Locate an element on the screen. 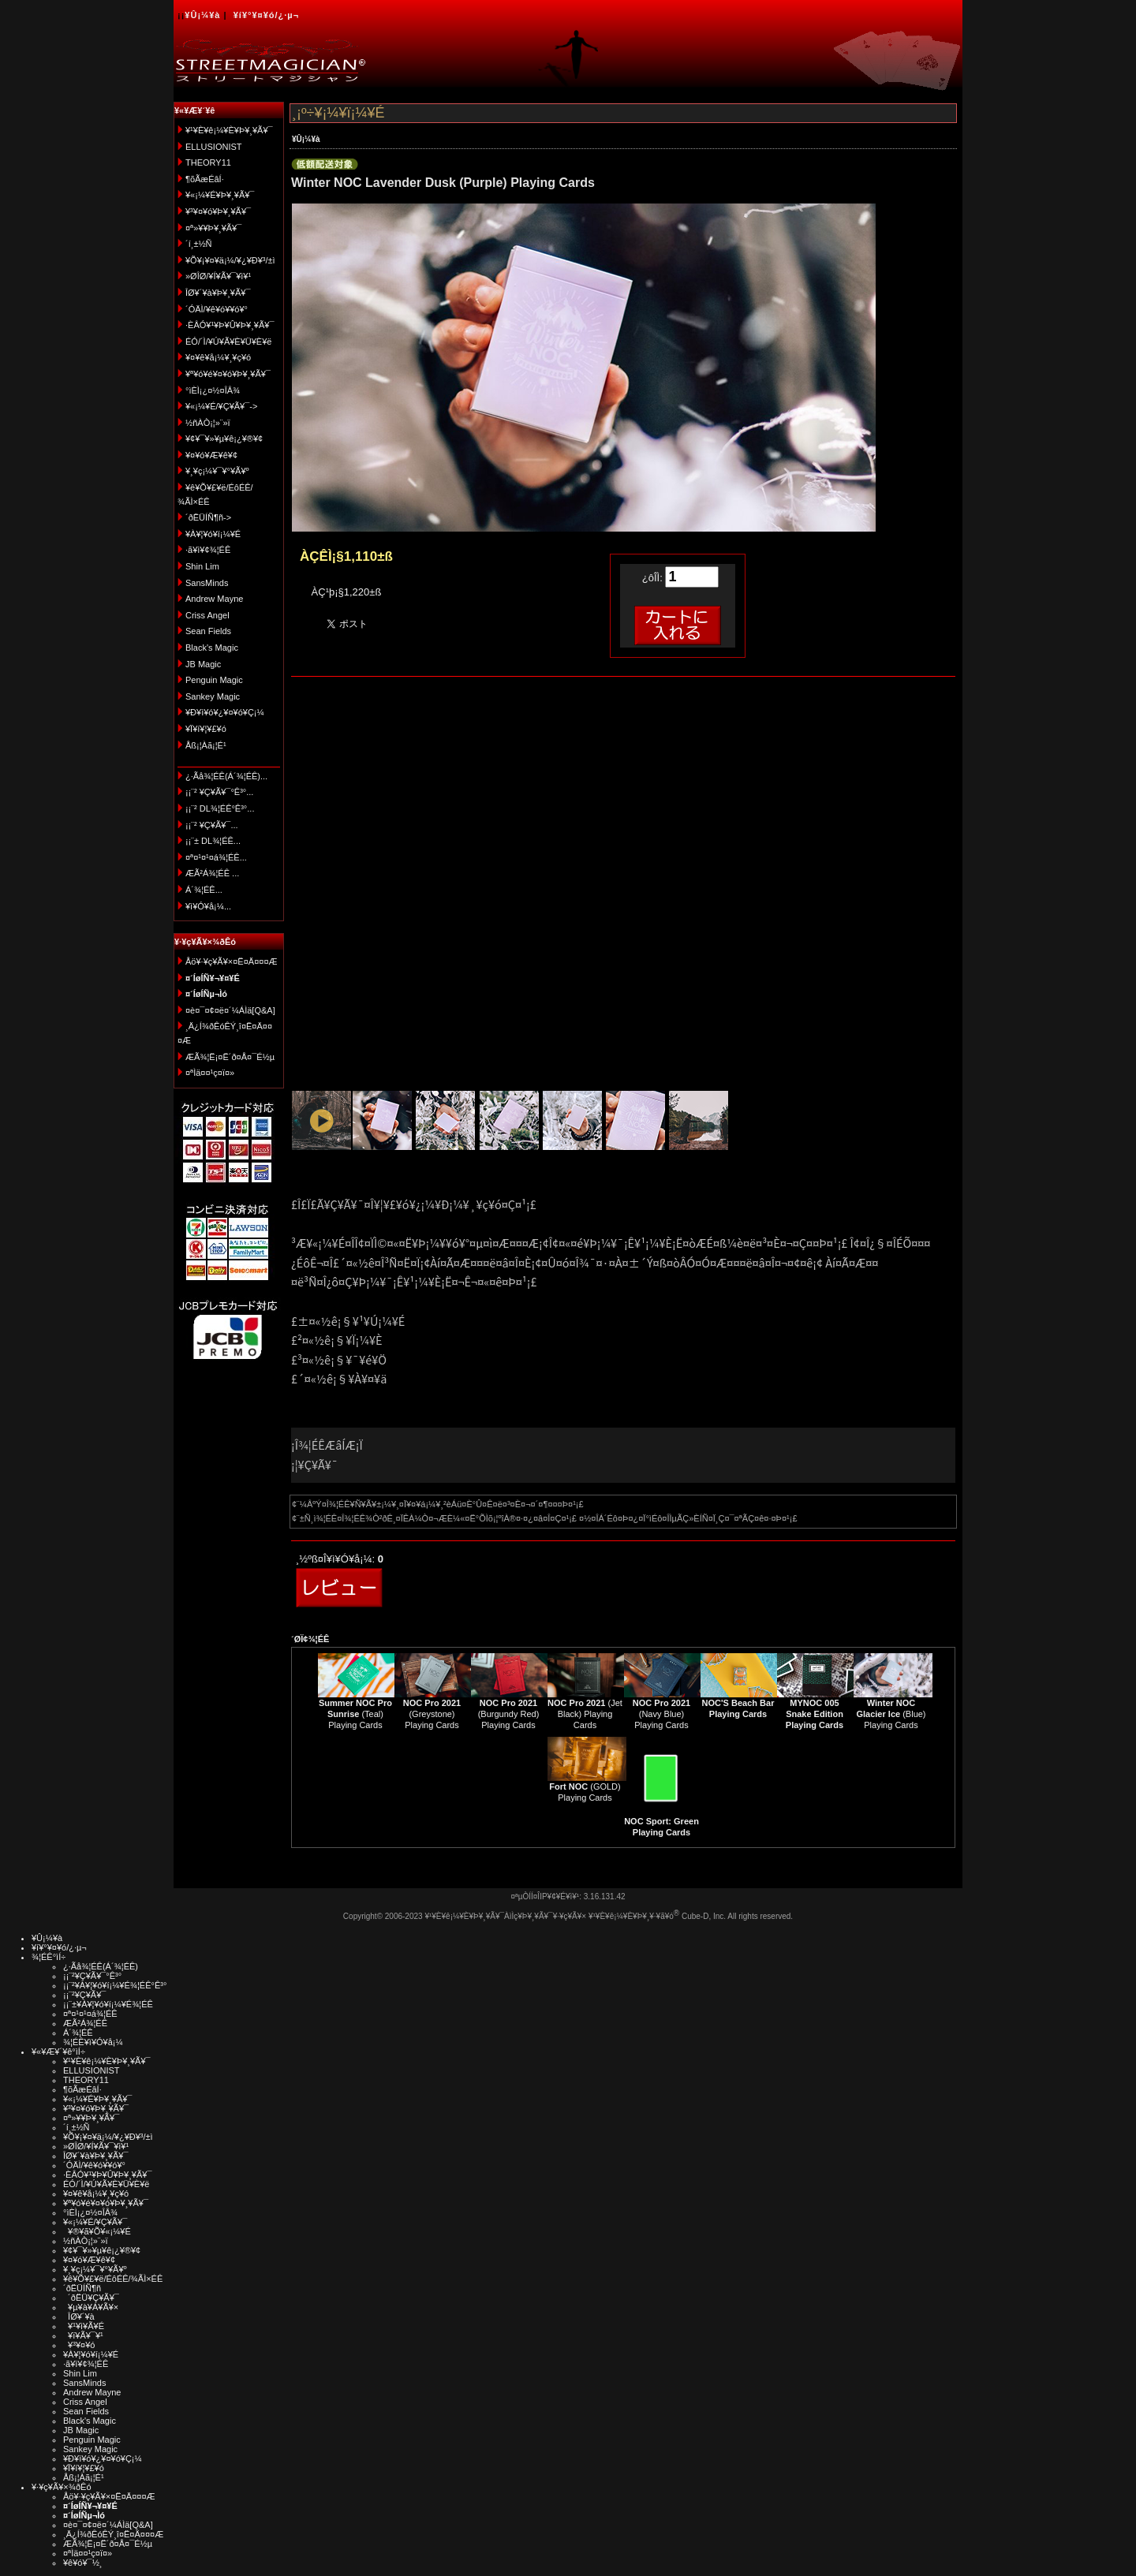  ¶õÃæÉâÍ· is located at coordinates (204, 179).